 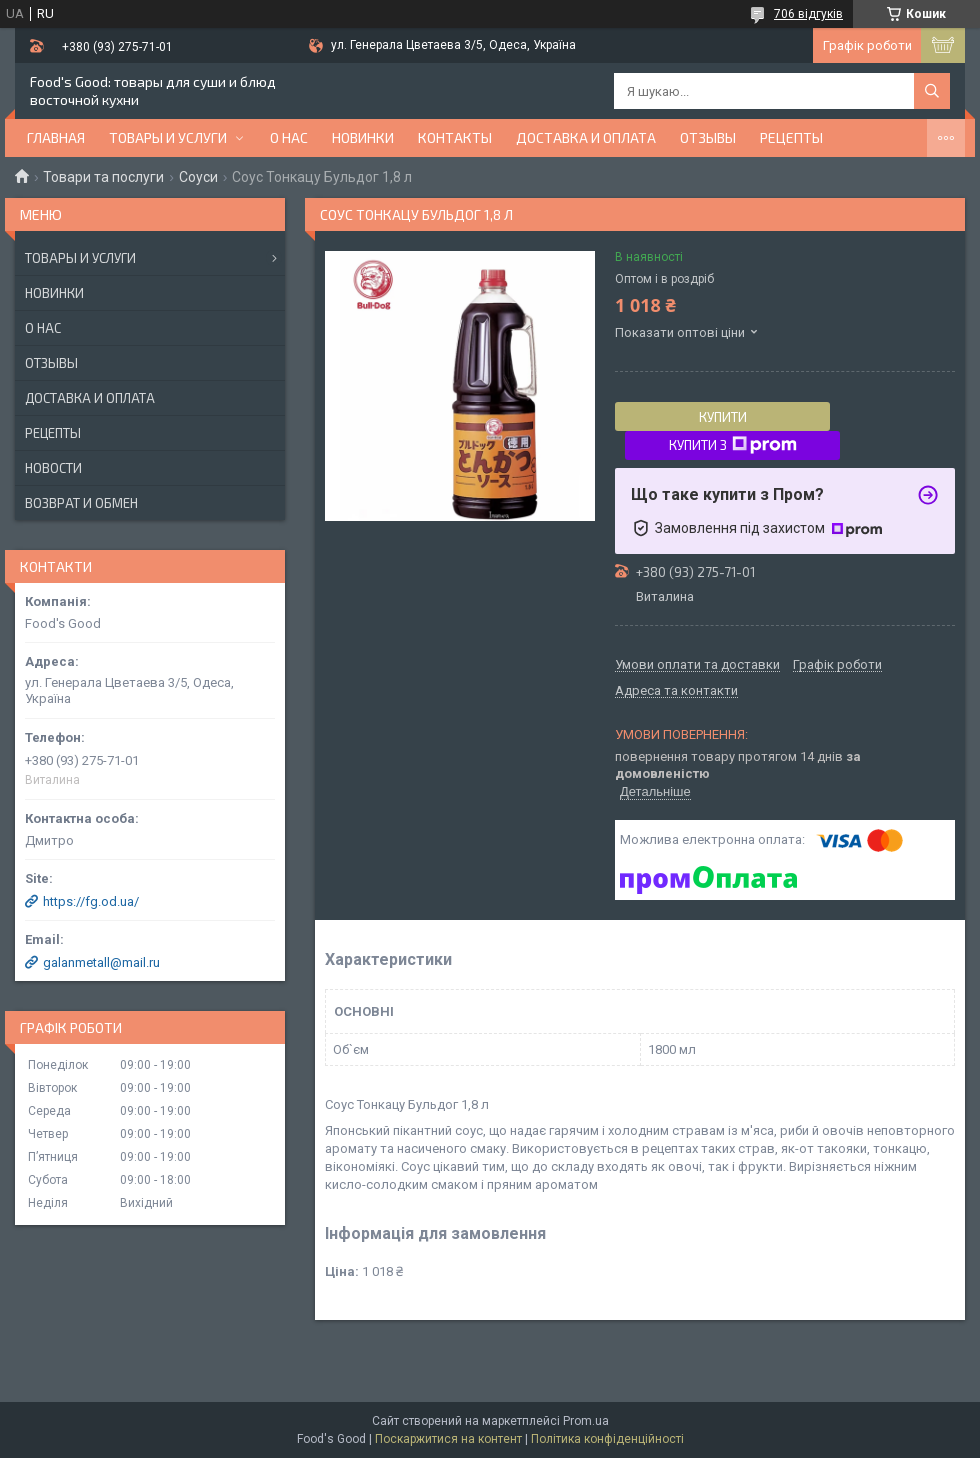 What do you see at coordinates (81, 503) in the screenshot?
I see `Возврат и обмен` at bounding box center [81, 503].